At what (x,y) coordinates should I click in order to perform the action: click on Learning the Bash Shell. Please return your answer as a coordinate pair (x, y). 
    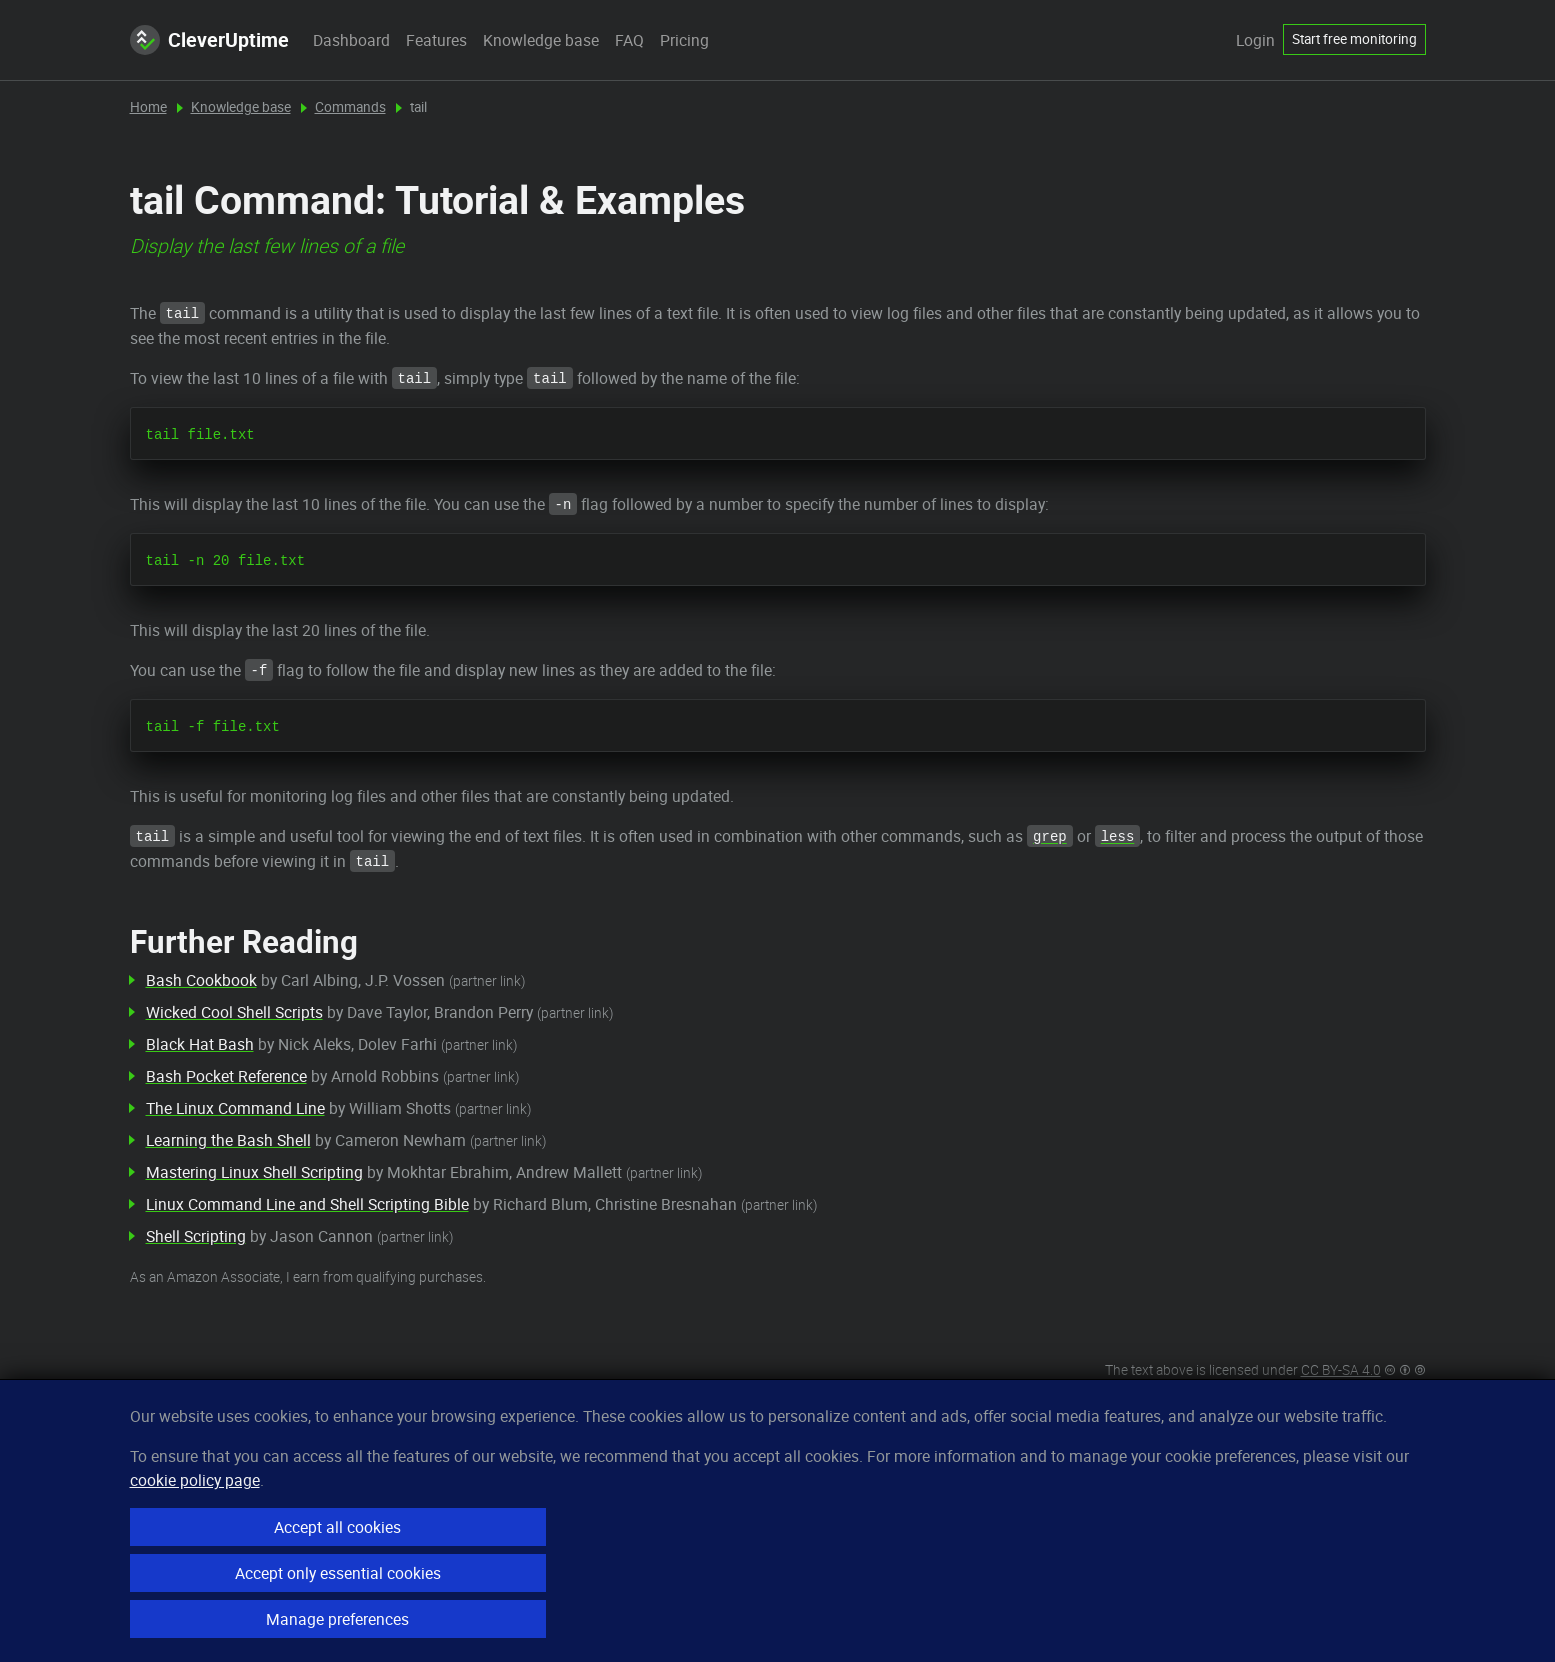
    Looking at the image, I should click on (228, 1140).